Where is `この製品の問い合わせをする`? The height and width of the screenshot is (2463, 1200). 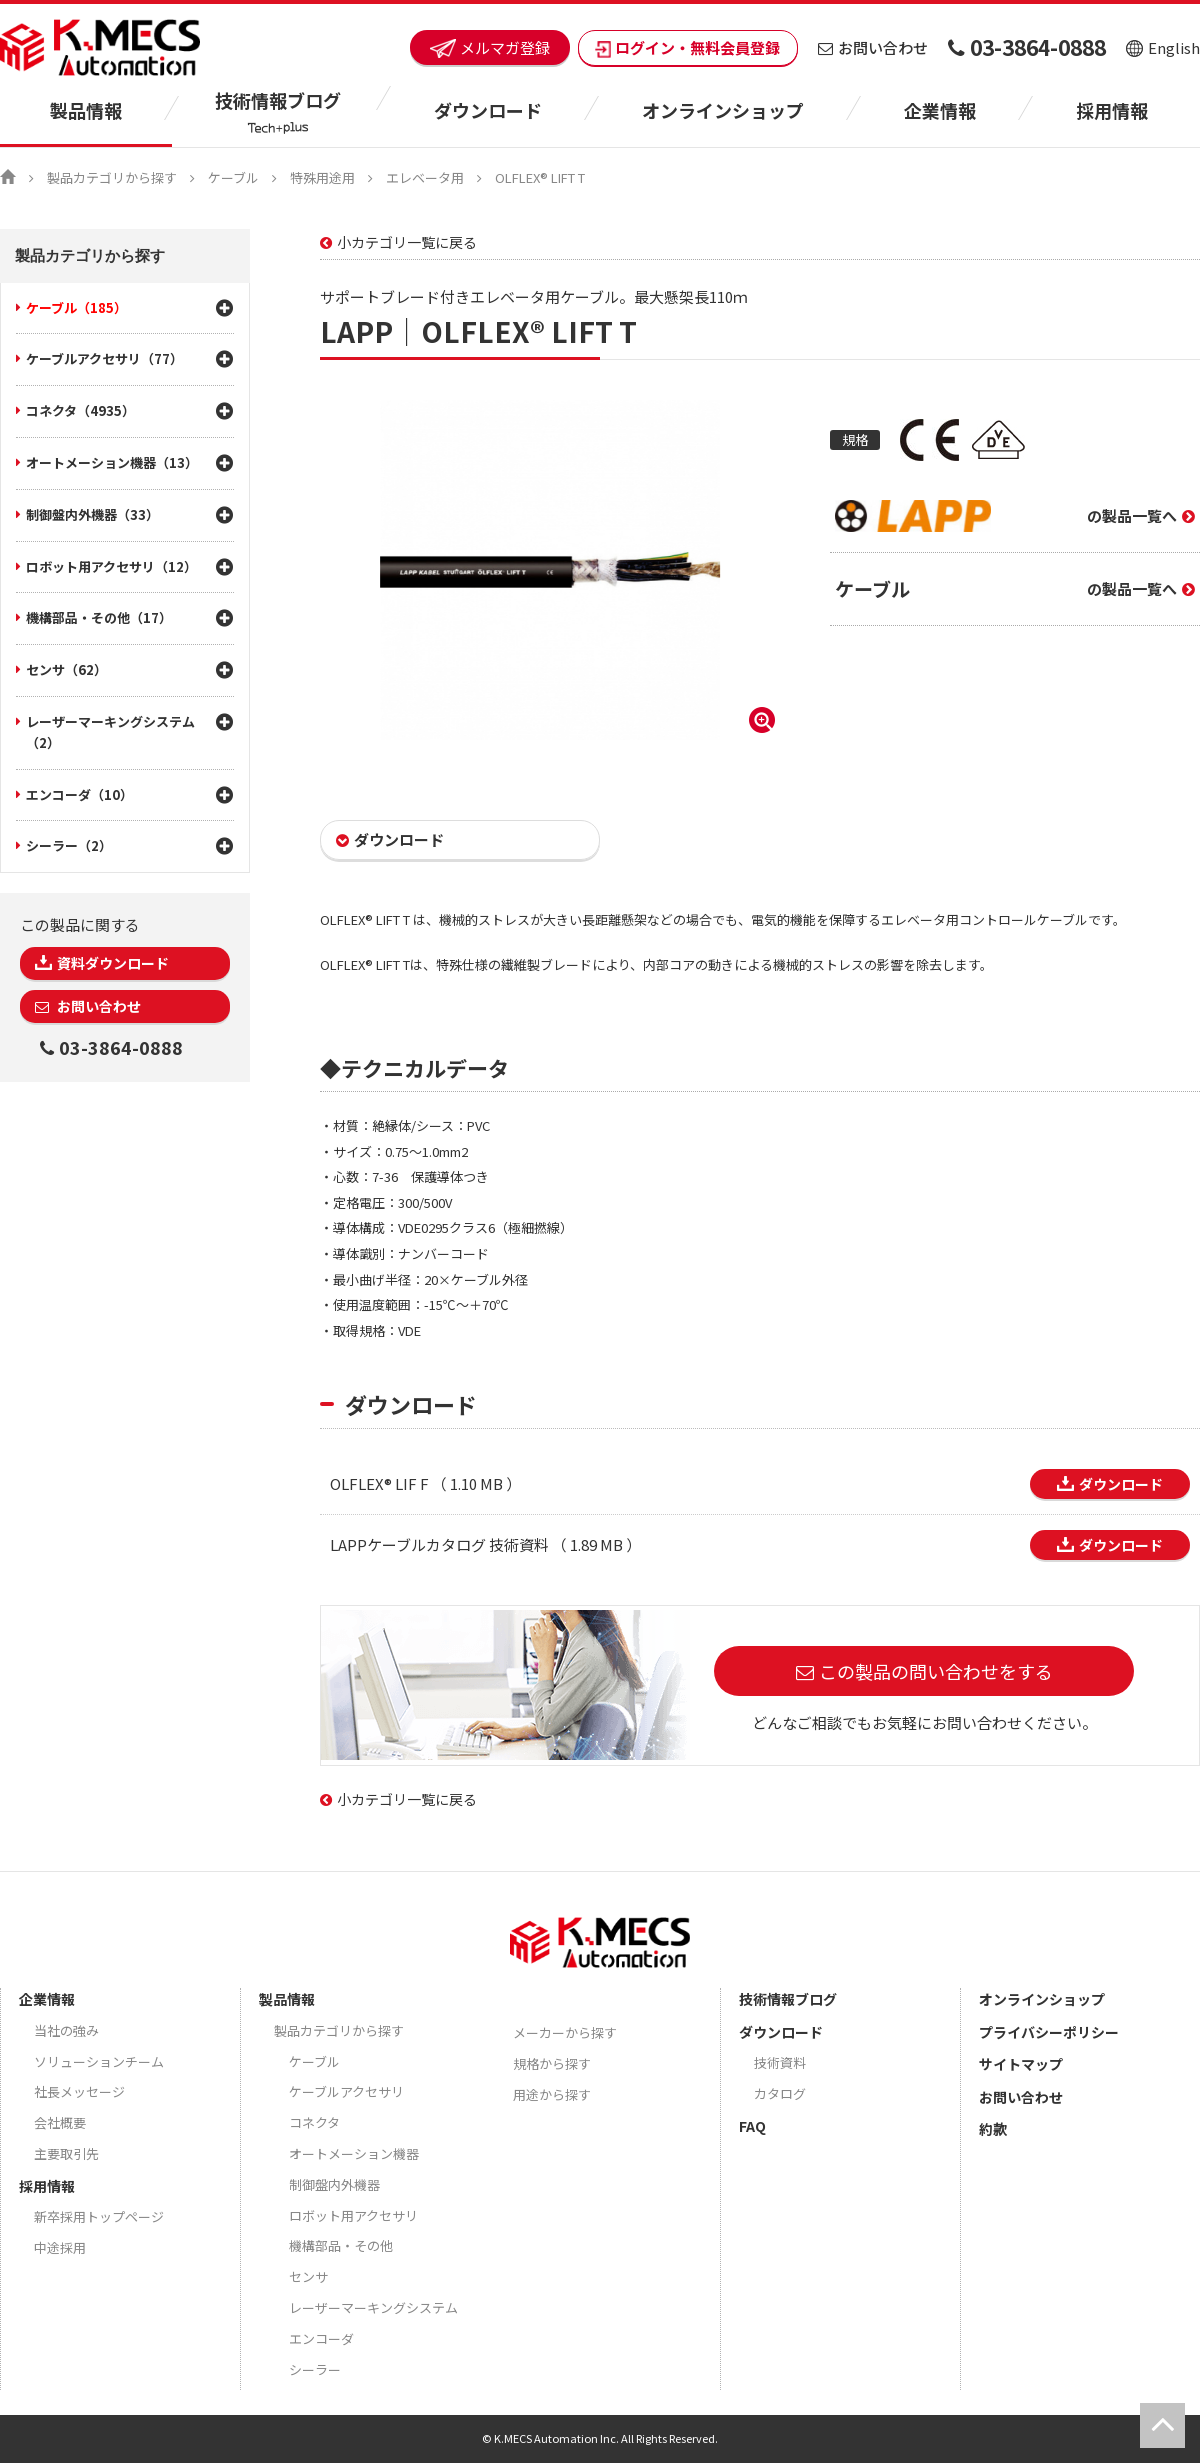 この製品の問い合わせをする is located at coordinates (936, 1671).